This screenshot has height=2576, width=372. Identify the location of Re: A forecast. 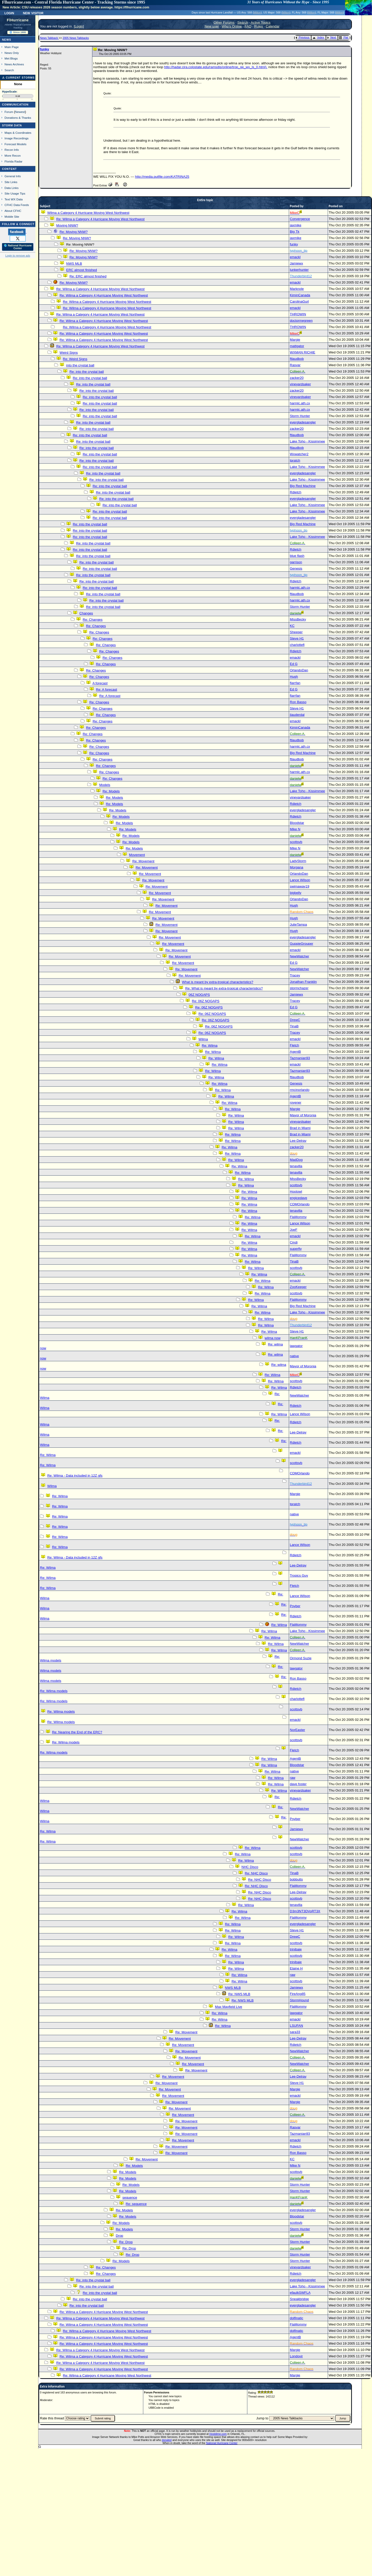
(106, 689).